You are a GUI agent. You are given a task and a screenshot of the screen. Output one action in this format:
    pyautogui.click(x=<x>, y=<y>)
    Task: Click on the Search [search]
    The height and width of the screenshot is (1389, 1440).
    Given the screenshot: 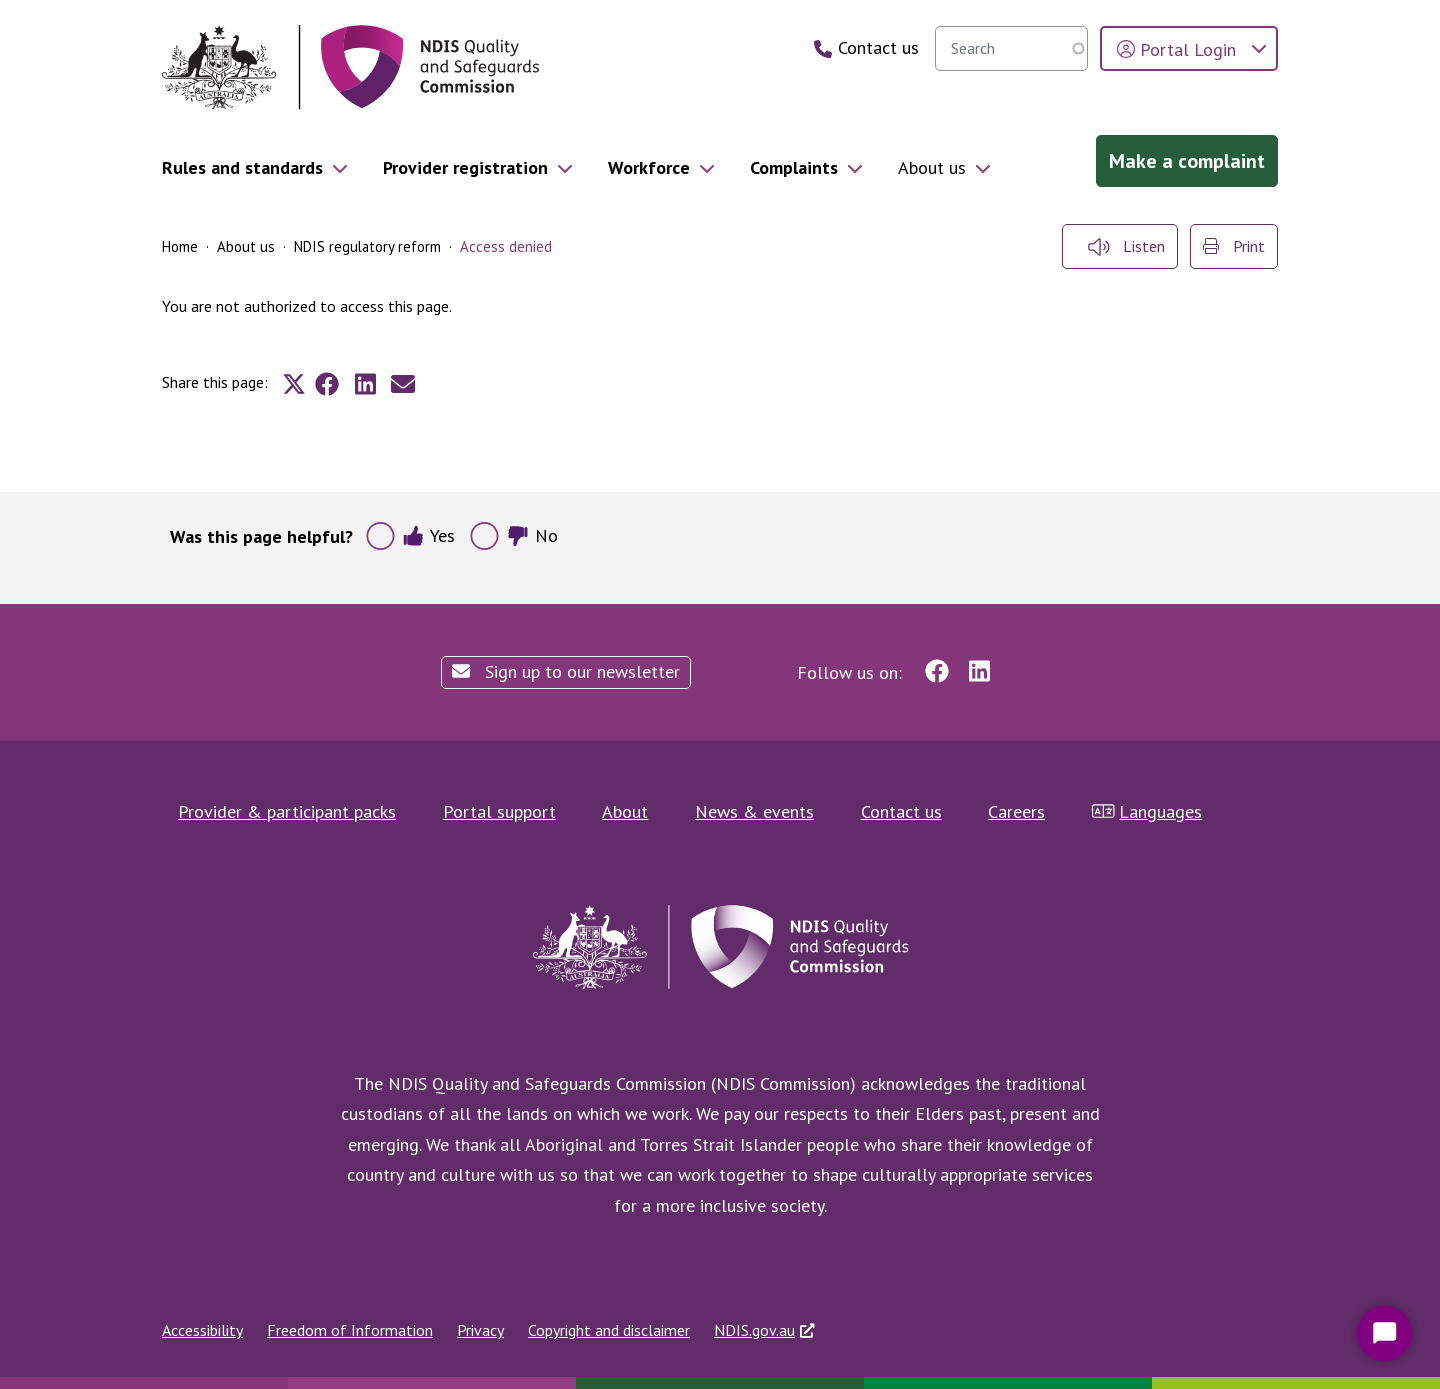 What is the action you would take?
    pyautogui.click(x=1068, y=48)
    